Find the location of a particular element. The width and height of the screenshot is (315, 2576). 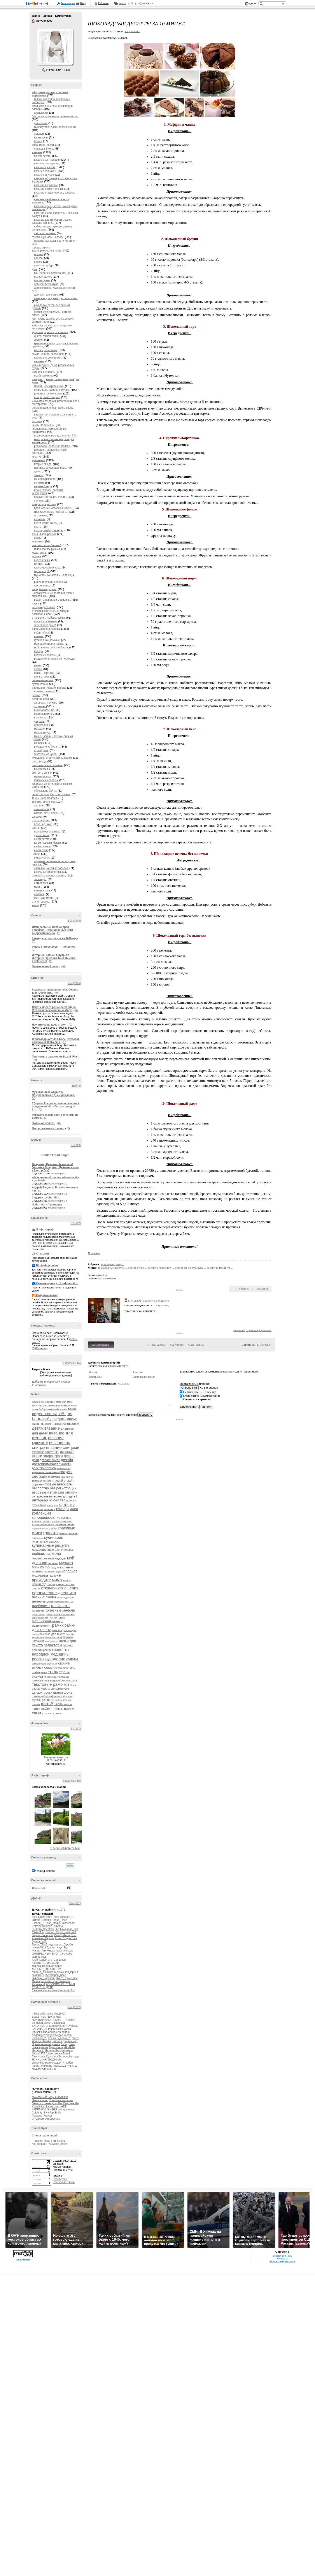

(0) is located at coordinates (58, 933).